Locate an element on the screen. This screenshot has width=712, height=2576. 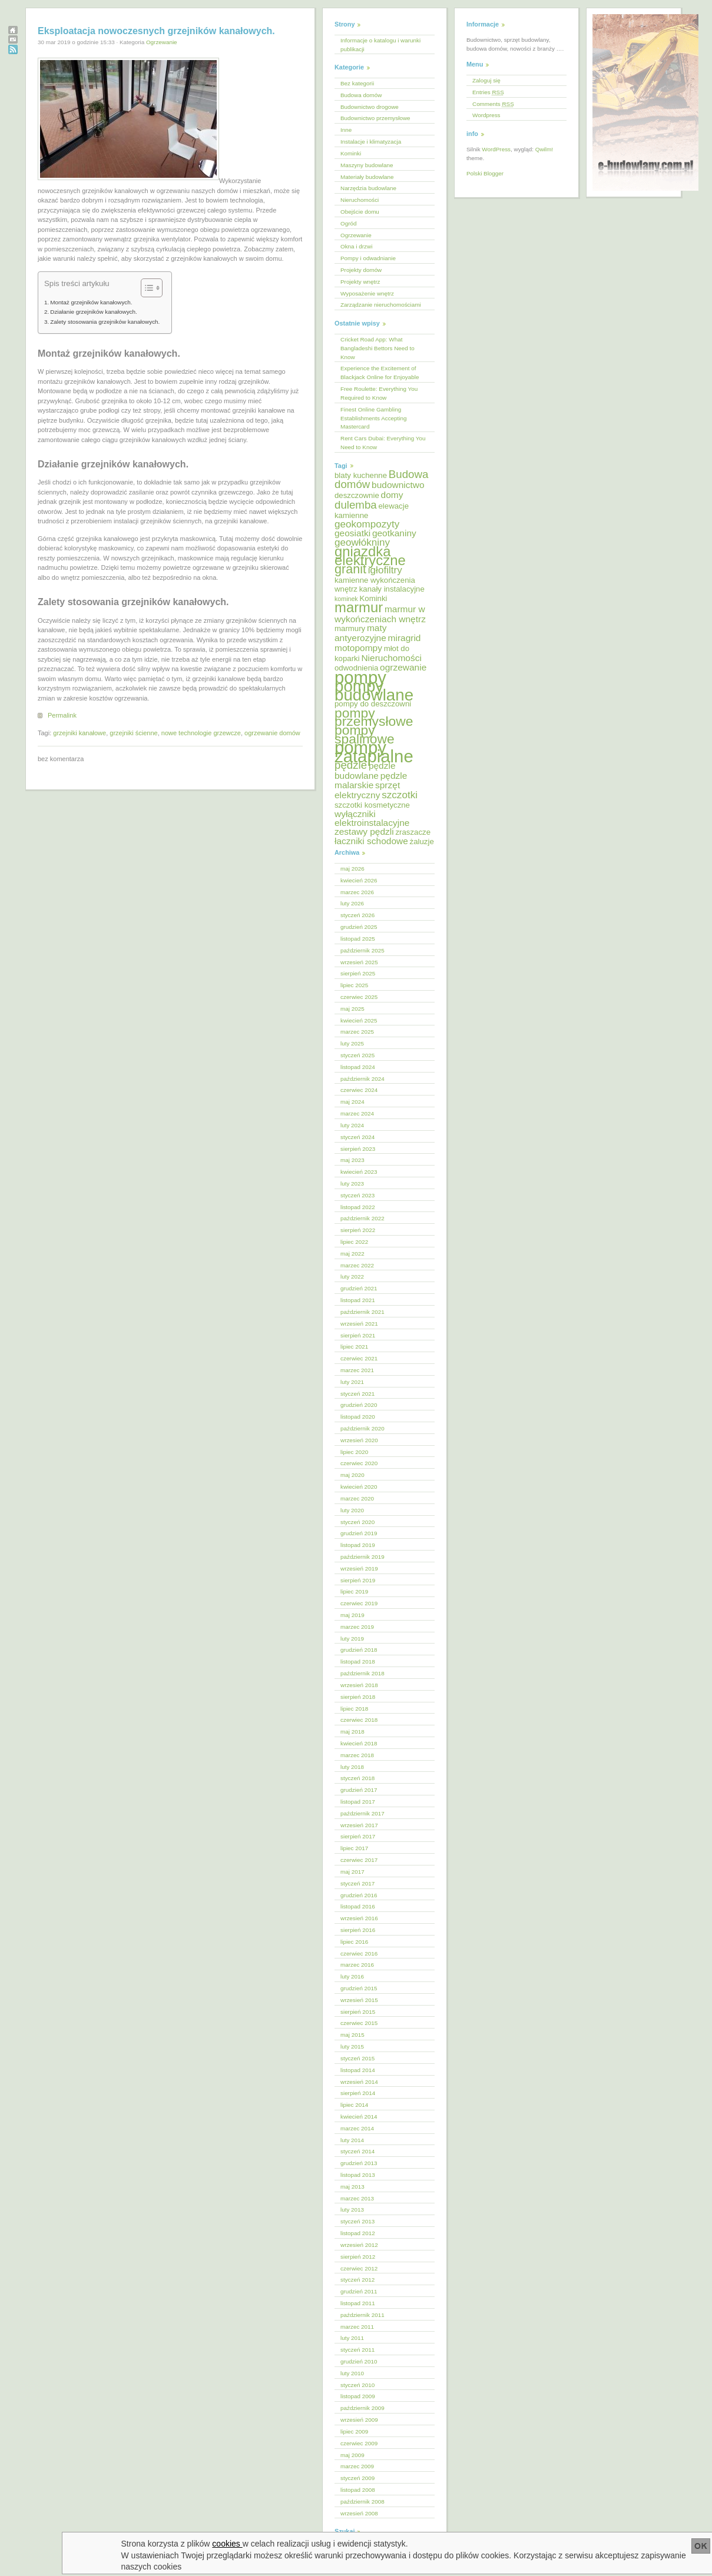
styczeń 2010 is located at coordinates (357, 2385).